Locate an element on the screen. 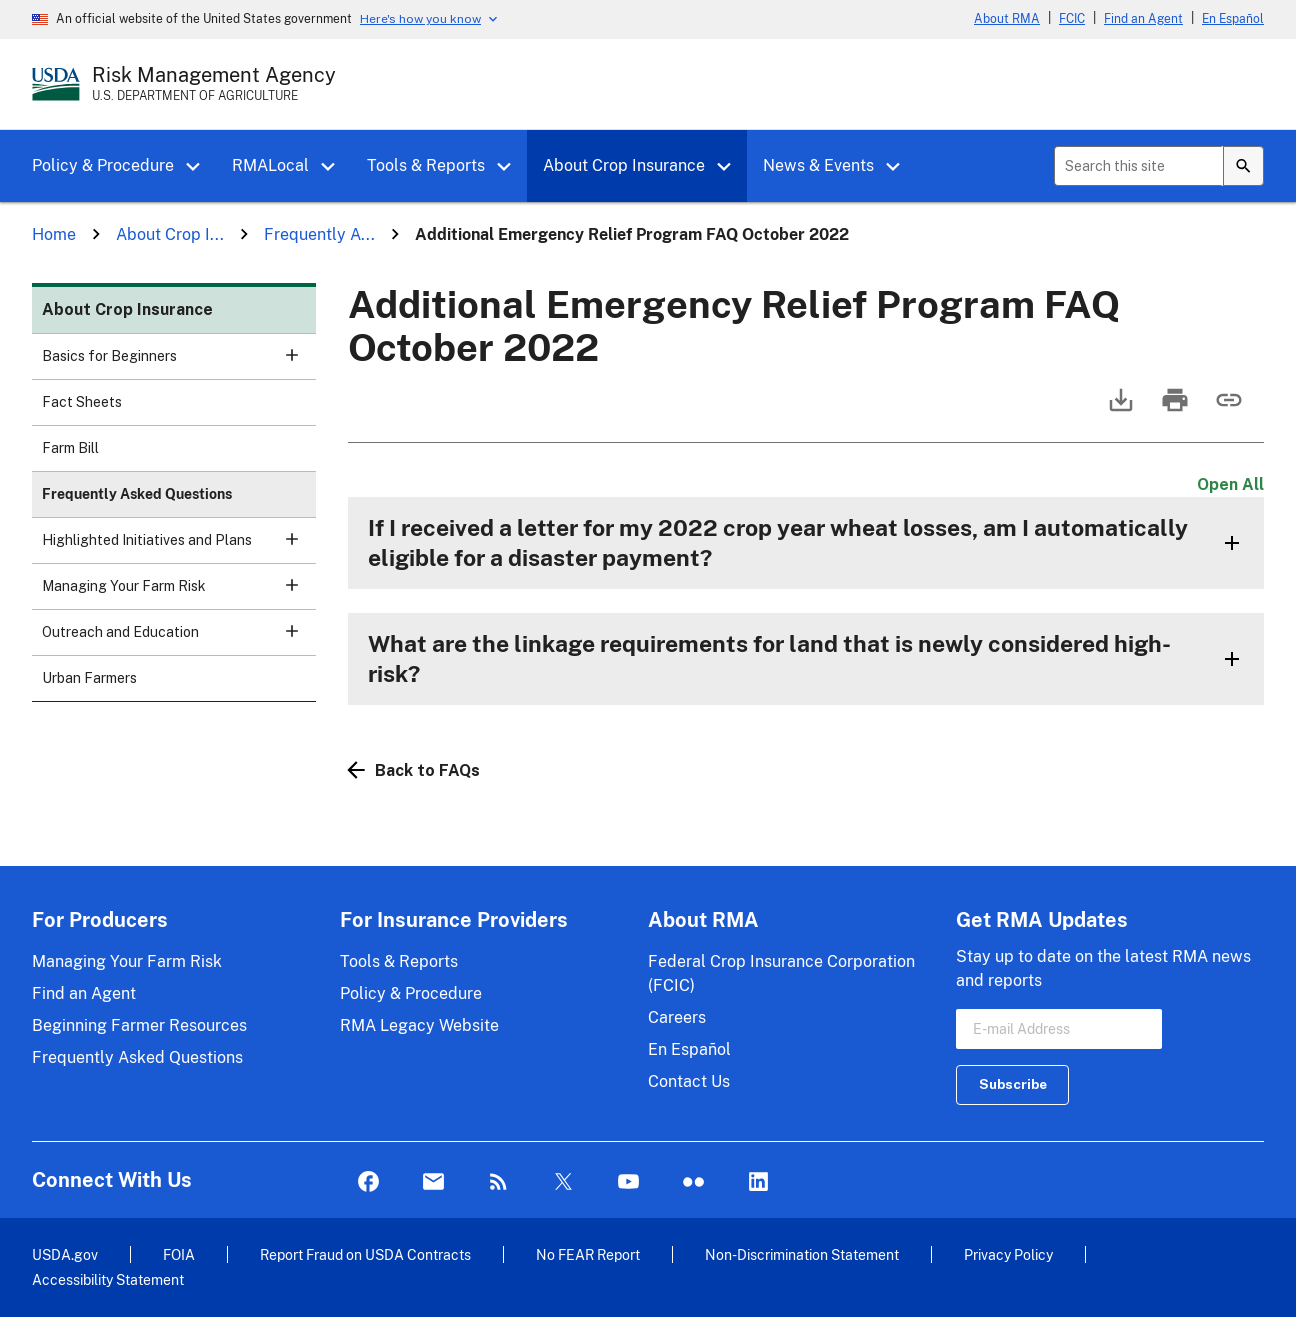  Tools & Reports is located at coordinates (426, 165).